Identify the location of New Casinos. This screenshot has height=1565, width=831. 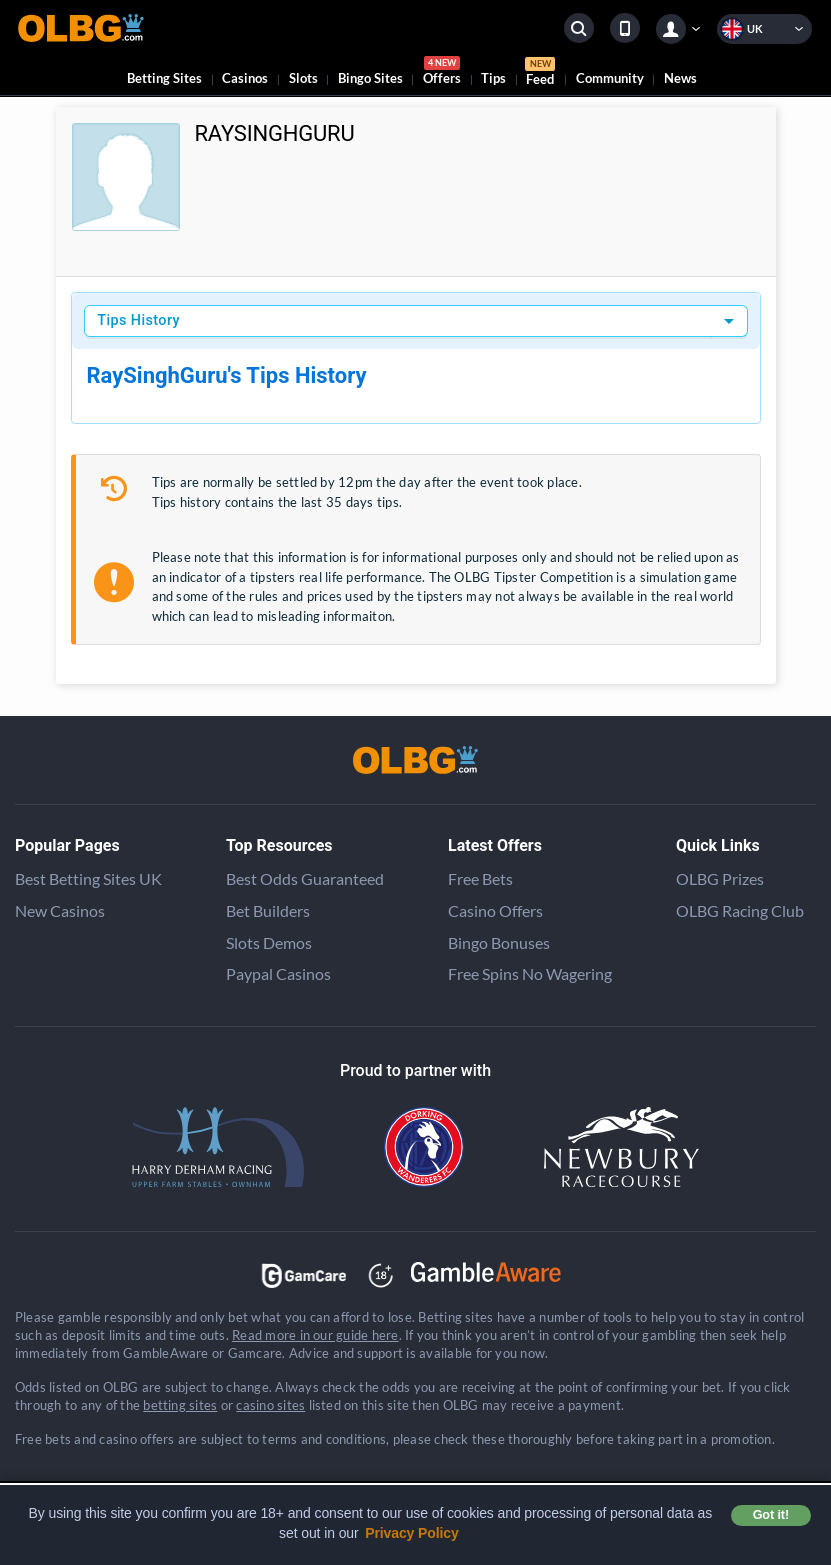
(60, 910).